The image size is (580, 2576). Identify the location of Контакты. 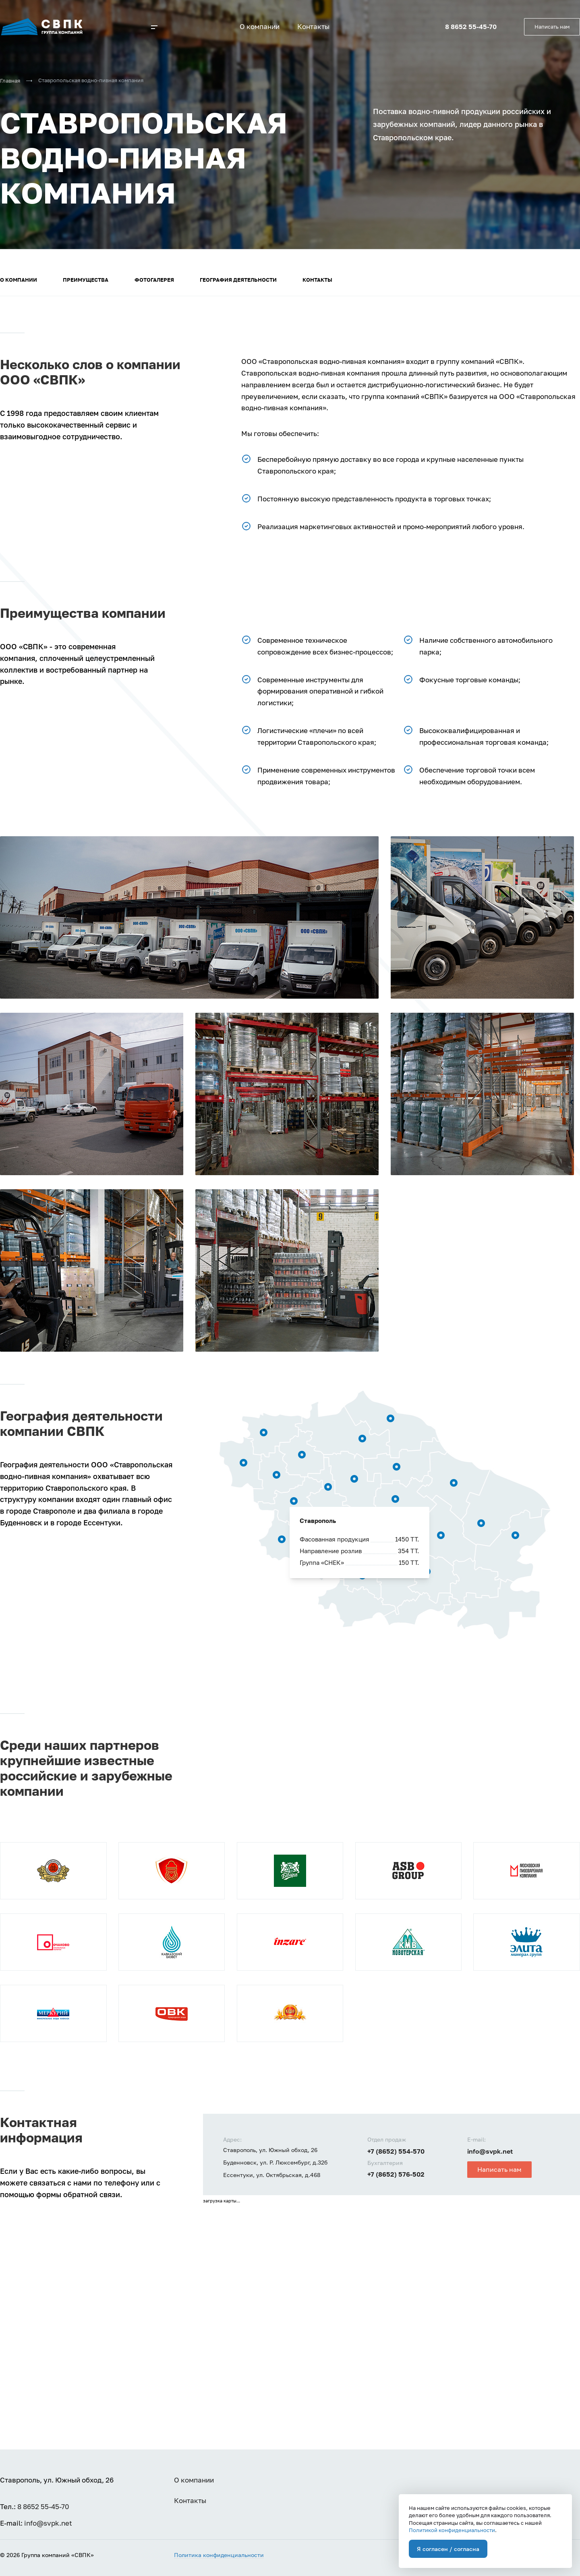
(317, 279).